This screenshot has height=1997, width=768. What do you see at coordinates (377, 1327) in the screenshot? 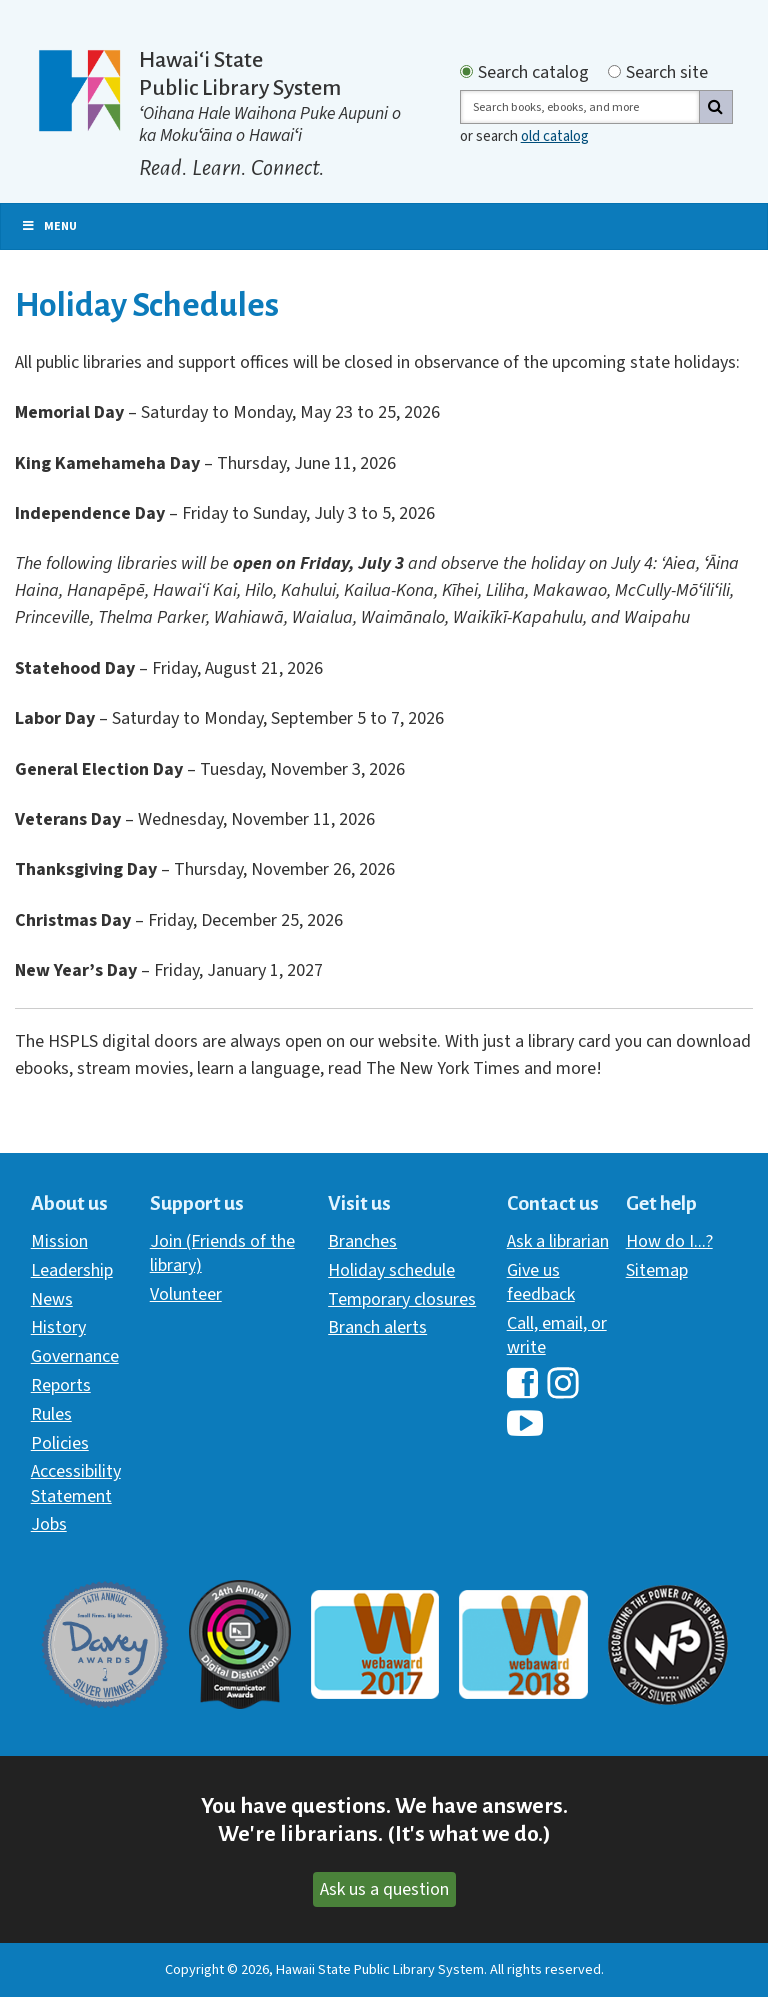
I see `Branch alerts` at bounding box center [377, 1327].